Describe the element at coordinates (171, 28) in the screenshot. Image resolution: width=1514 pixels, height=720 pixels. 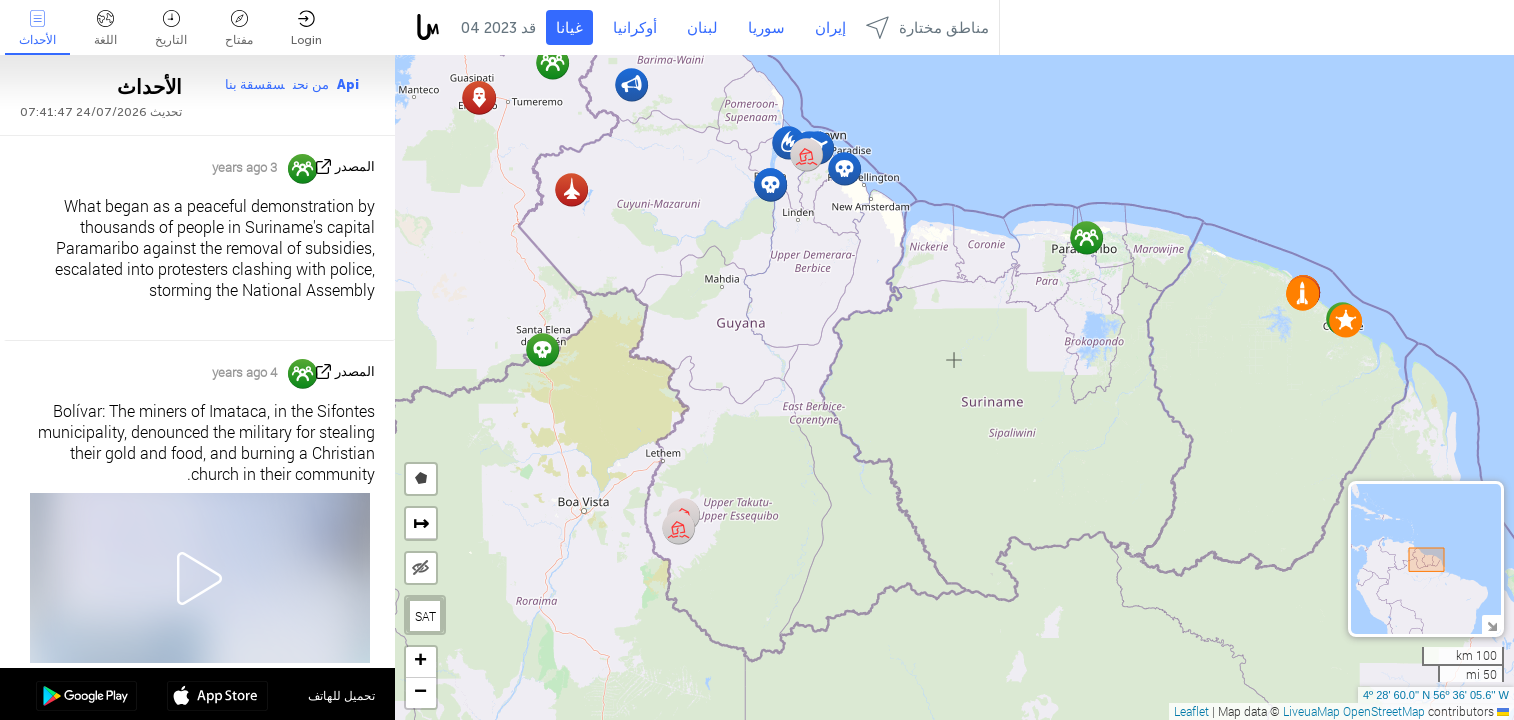
I see `التاريخ` at that location.